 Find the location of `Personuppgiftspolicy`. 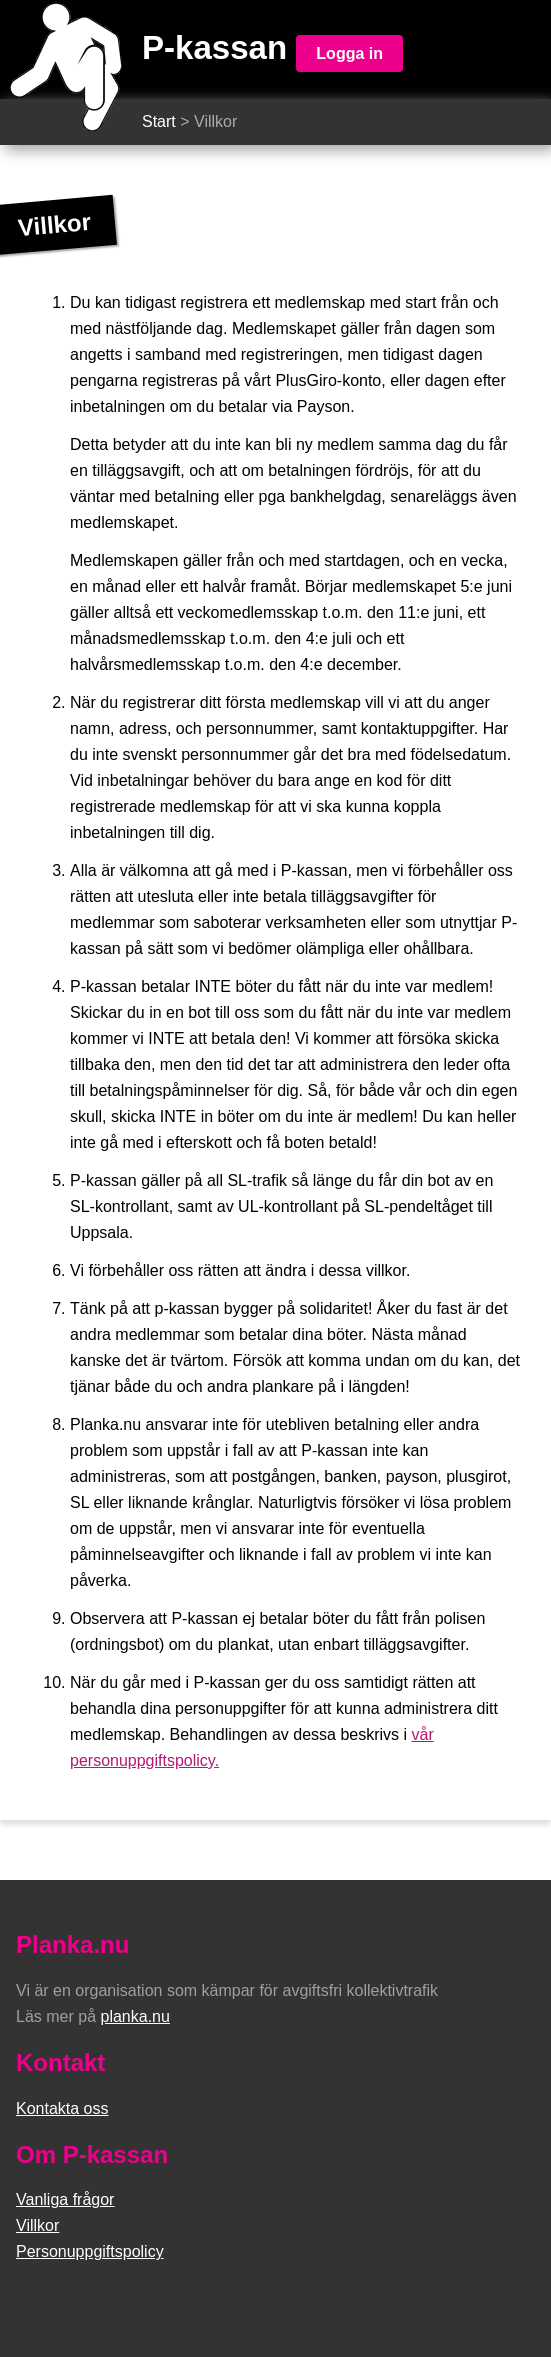

Personuppgiftspolicy is located at coordinates (90, 2251).